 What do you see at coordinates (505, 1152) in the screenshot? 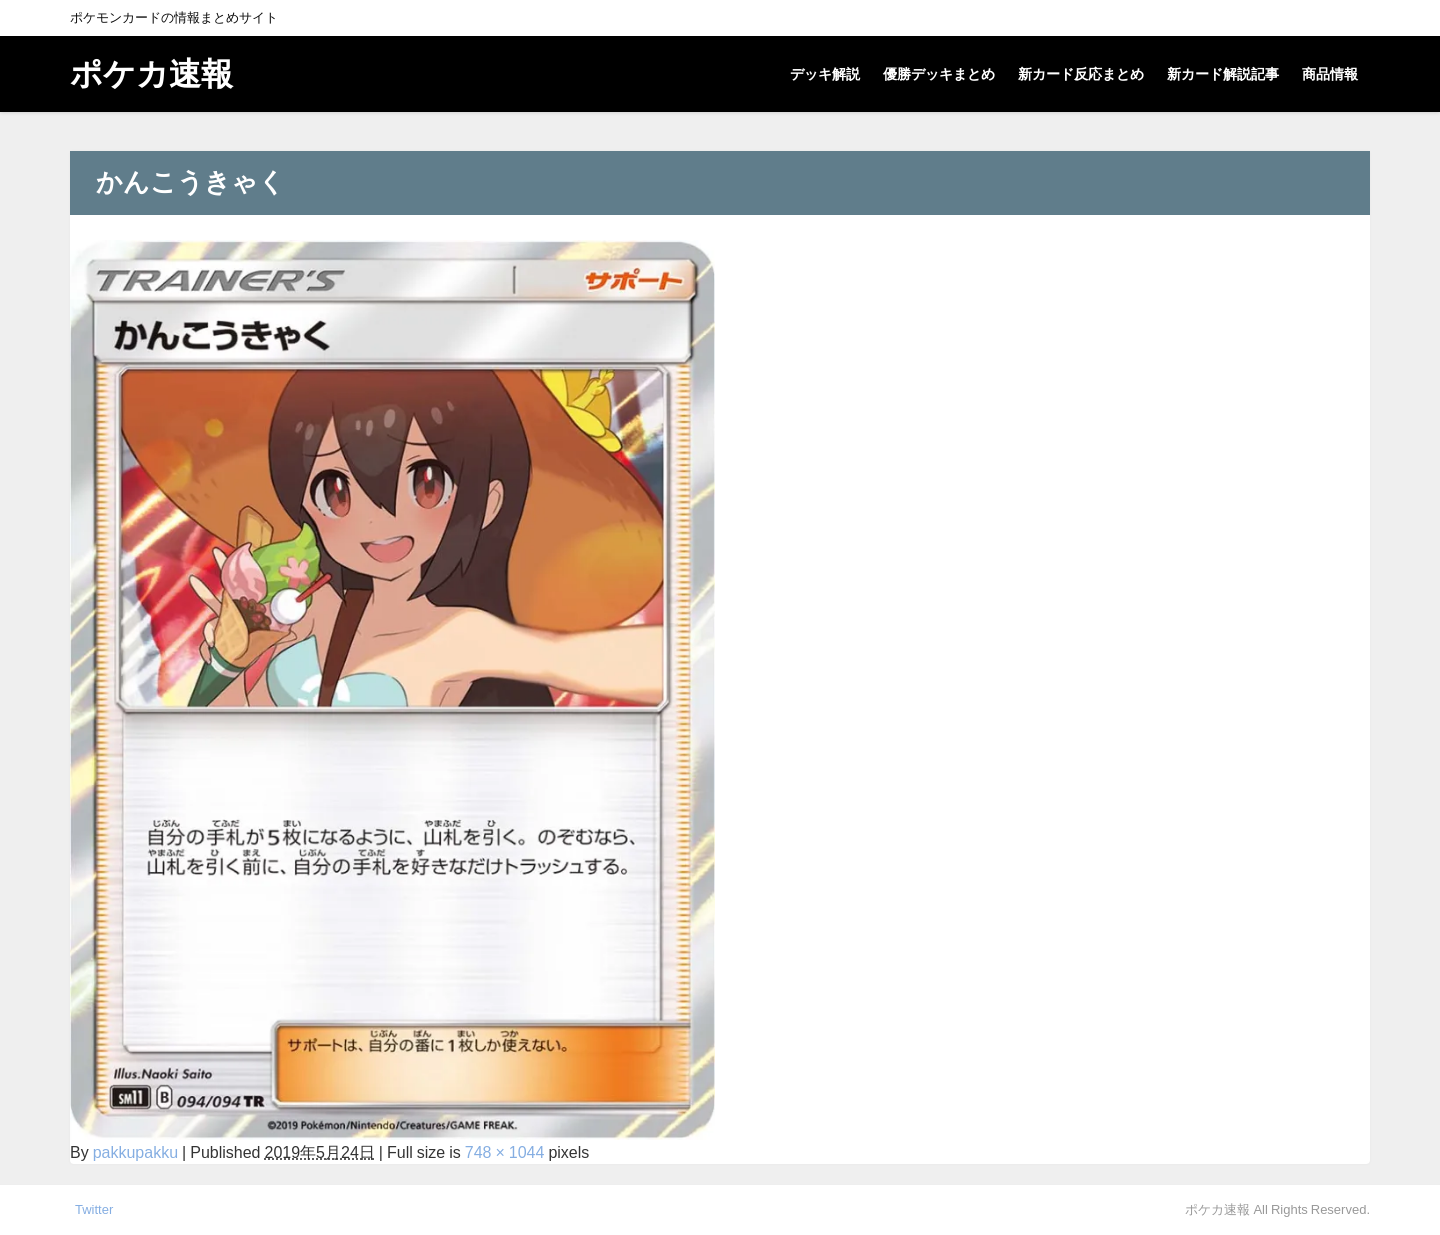
I see `748 × 1044` at bounding box center [505, 1152].